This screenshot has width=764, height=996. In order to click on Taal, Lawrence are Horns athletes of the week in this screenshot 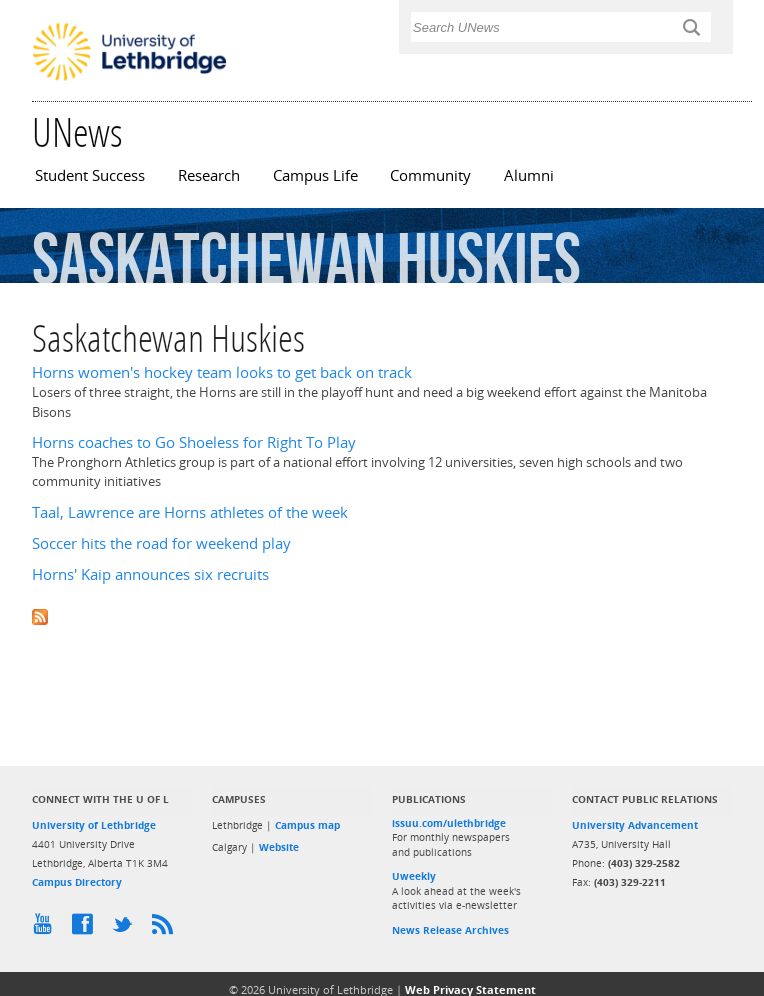, I will do `click(190, 512)`.